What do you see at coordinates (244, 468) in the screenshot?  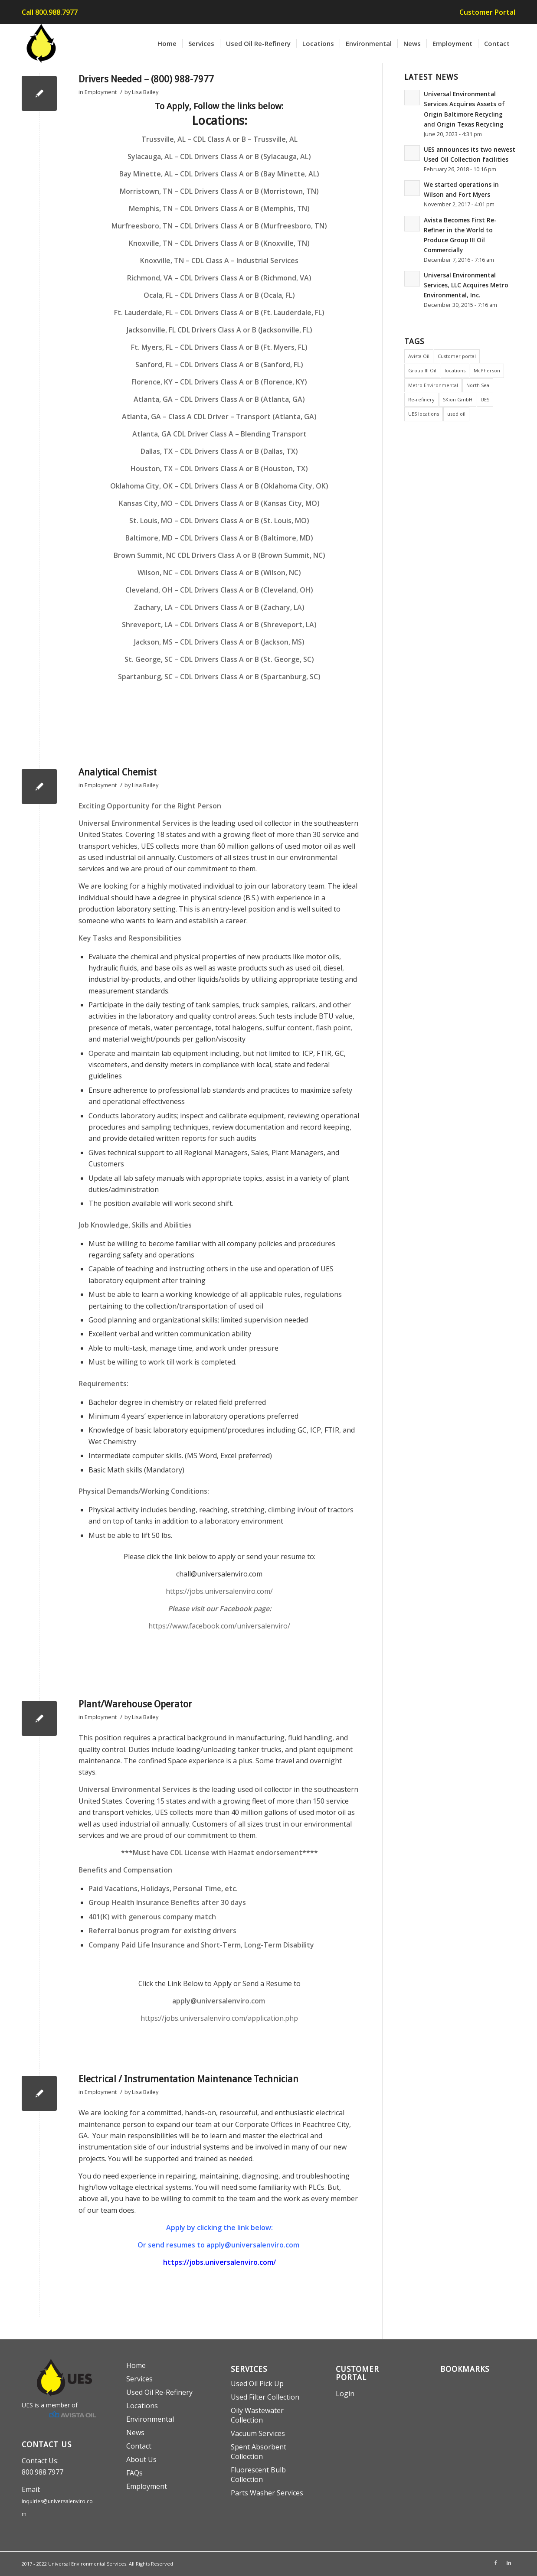 I see `CDL Drivers Class A or B (Houston, TX)` at bounding box center [244, 468].